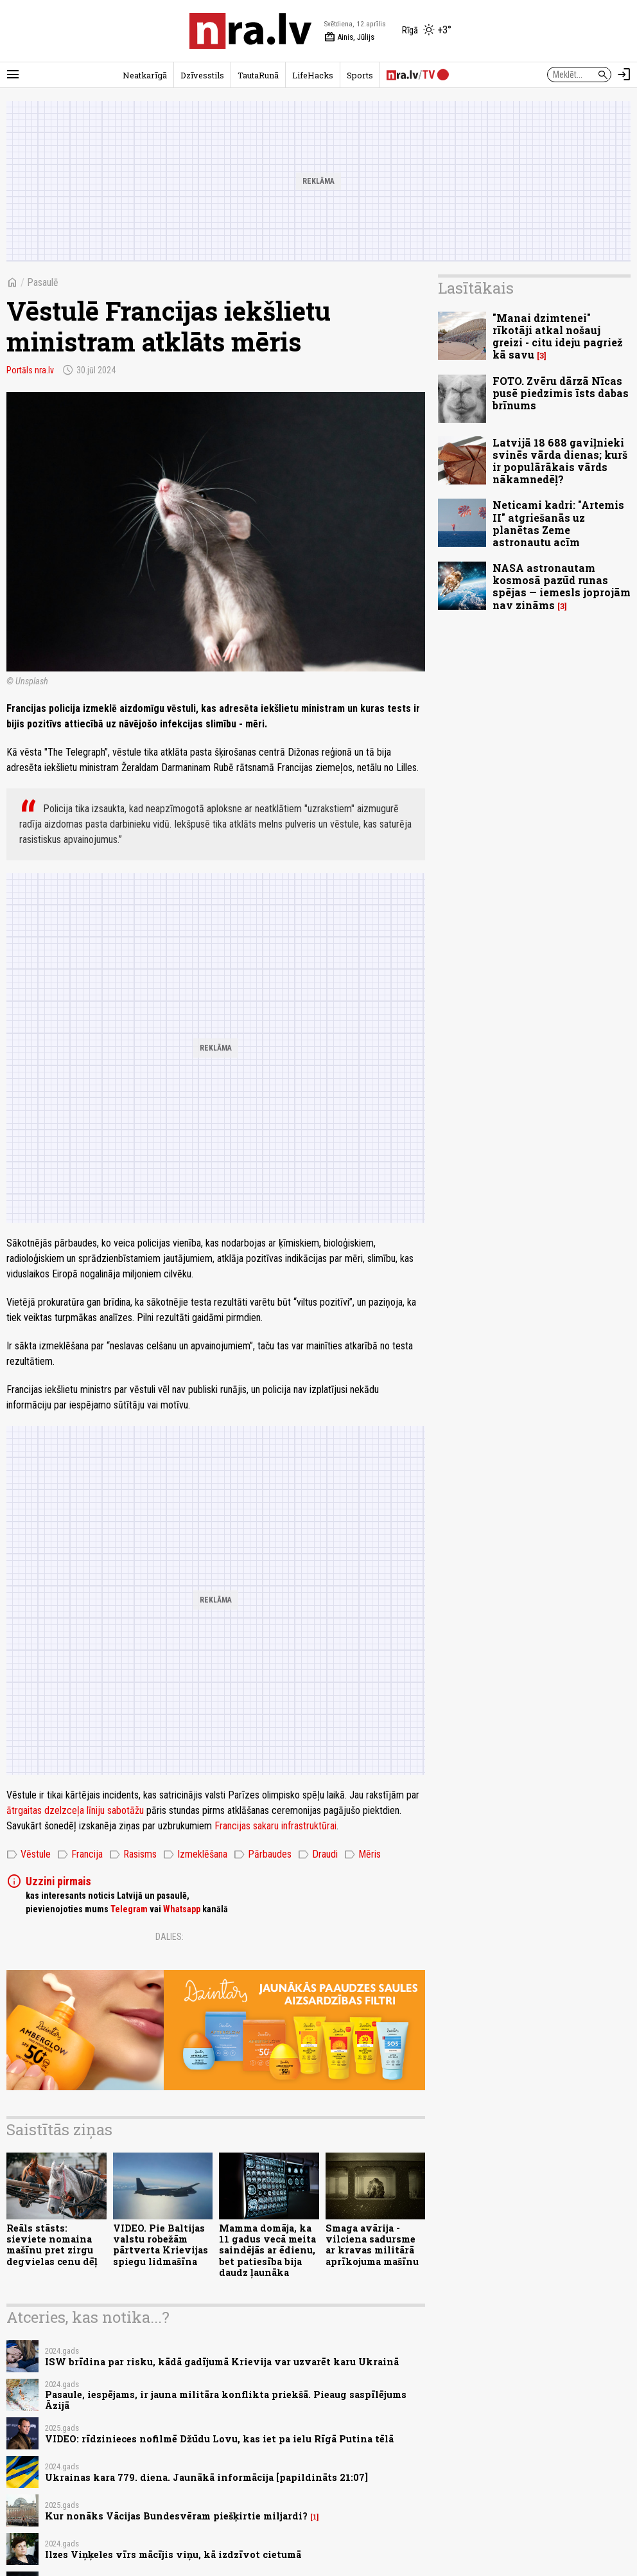 The height and width of the screenshot is (2576, 637). Describe the element at coordinates (250, 31) in the screenshot. I see `[nra.lv sākumlapa]` at that location.